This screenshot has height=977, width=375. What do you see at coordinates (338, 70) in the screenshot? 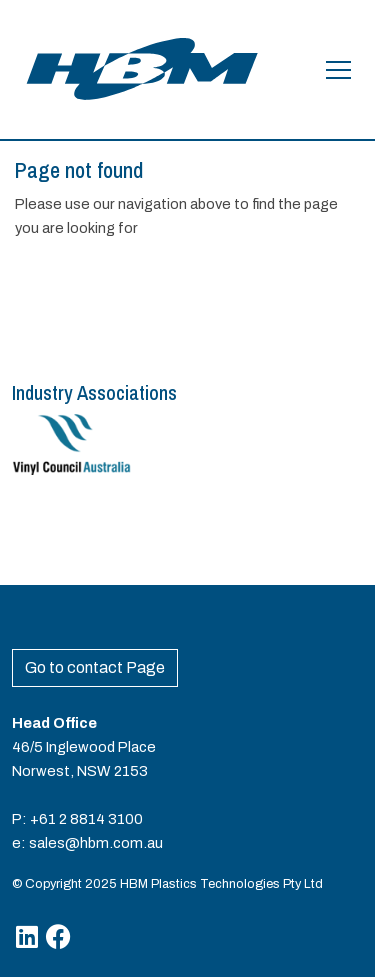
I see `[Open the menu]` at bounding box center [338, 70].